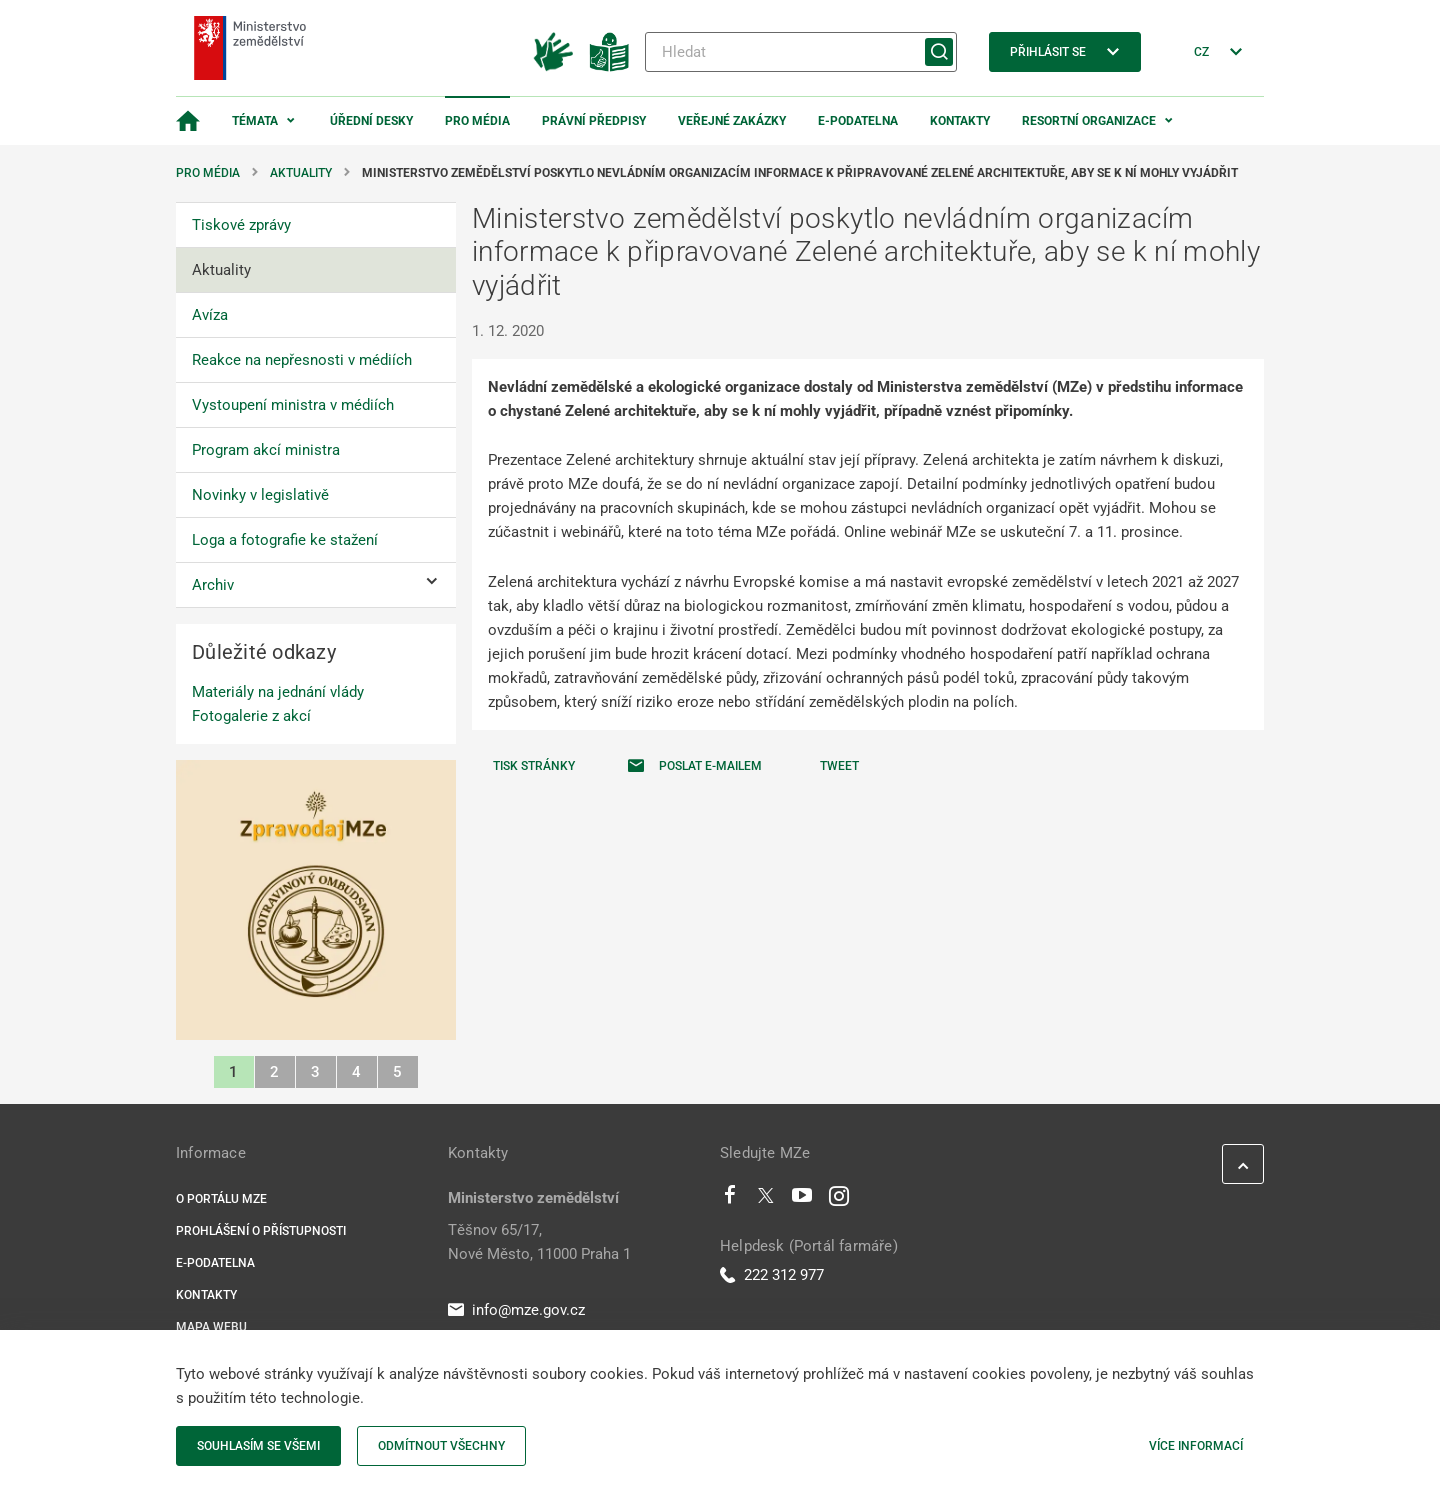 The image size is (1440, 1506). What do you see at coordinates (858, 121) in the screenshot?
I see `E-podatelna` at bounding box center [858, 121].